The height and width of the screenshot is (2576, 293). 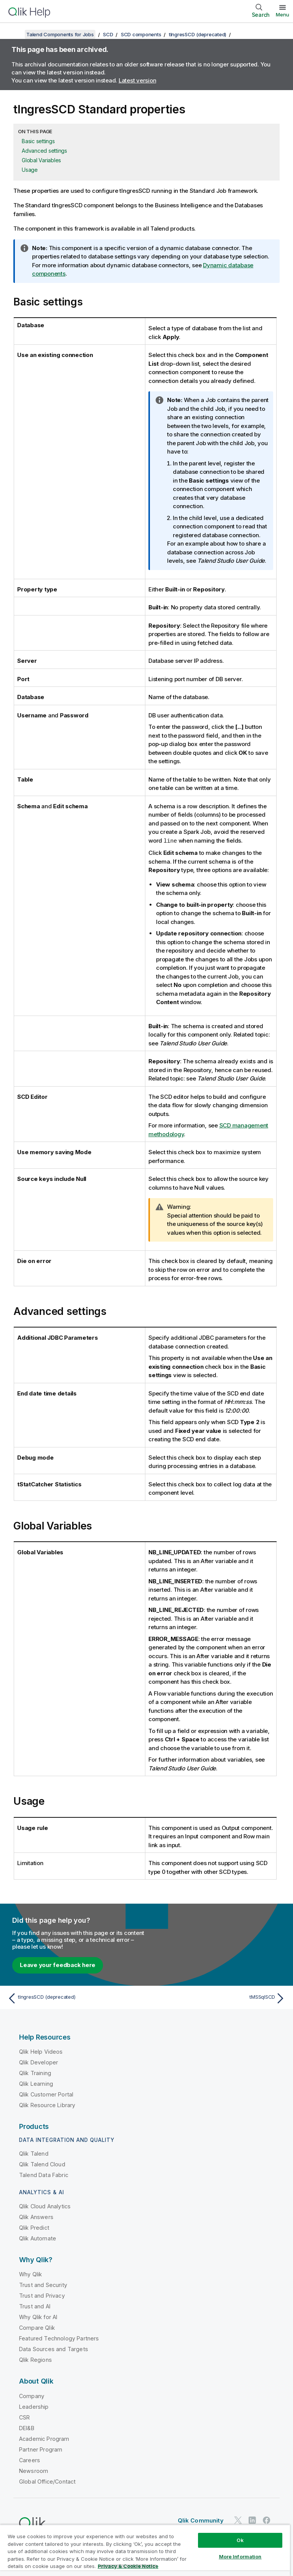 What do you see at coordinates (43, 2284) in the screenshot?
I see `Trust and Security` at bounding box center [43, 2284].